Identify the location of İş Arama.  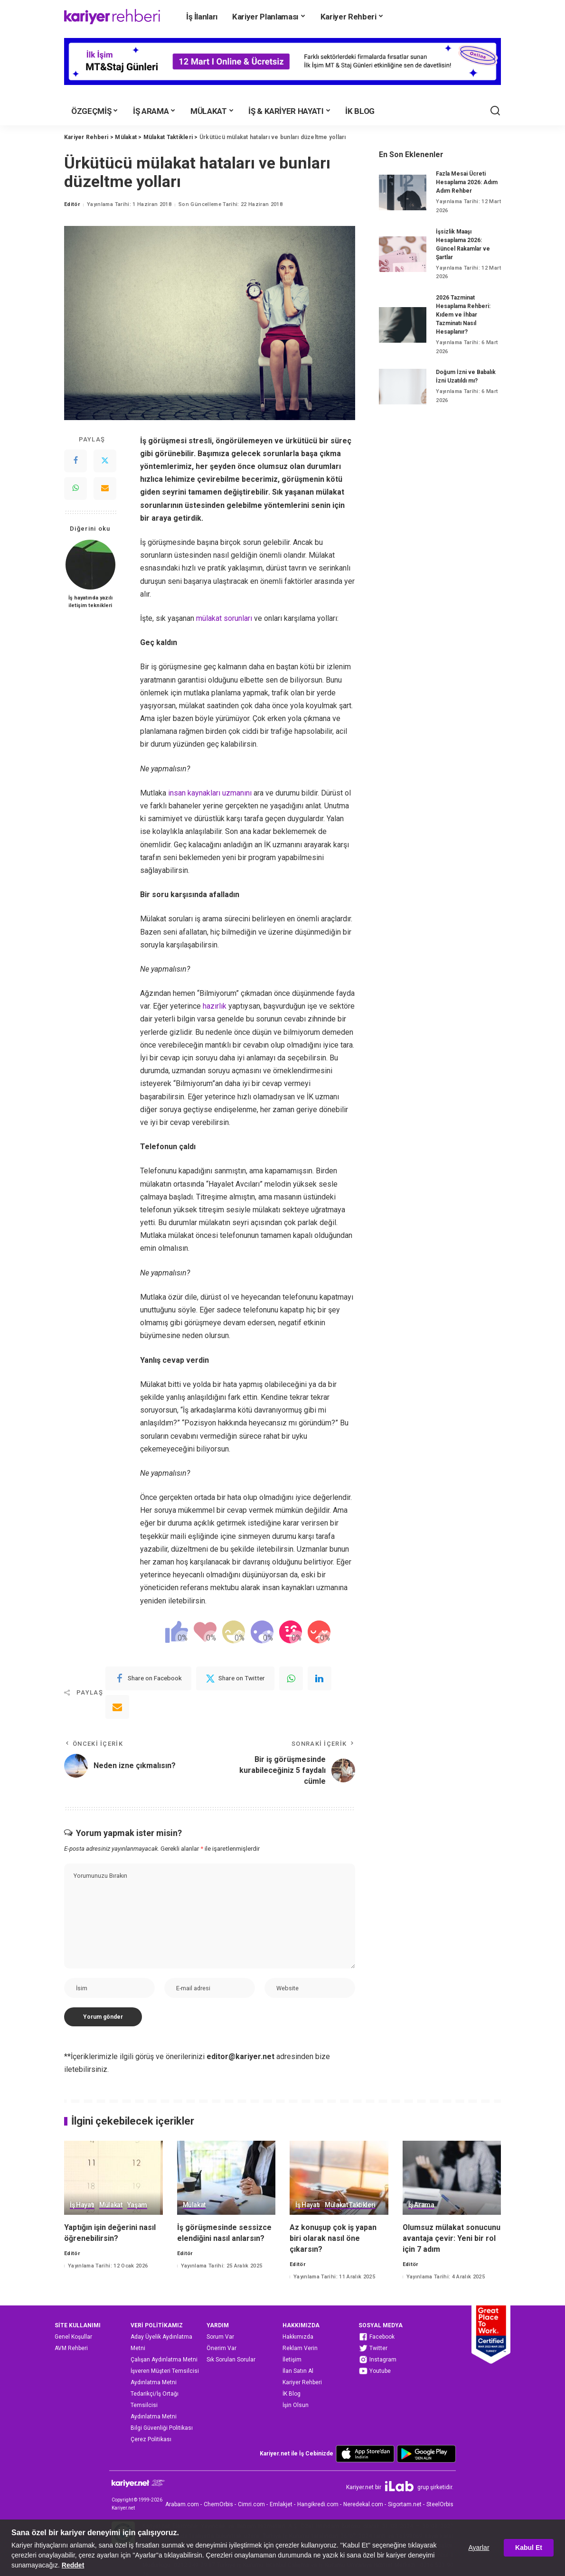
(421, 2205).